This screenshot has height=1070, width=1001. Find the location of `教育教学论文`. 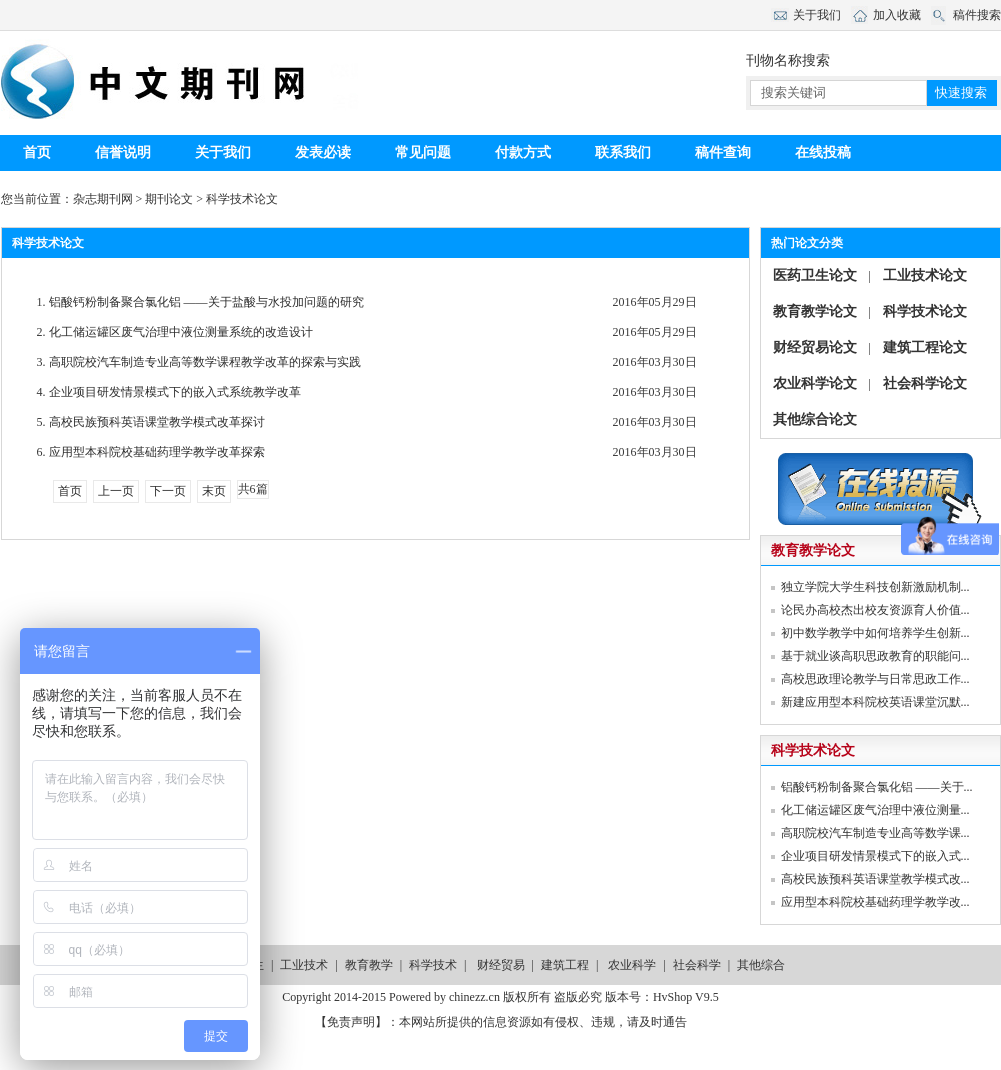

教育教学论文 is located at coordinates (815, 311).